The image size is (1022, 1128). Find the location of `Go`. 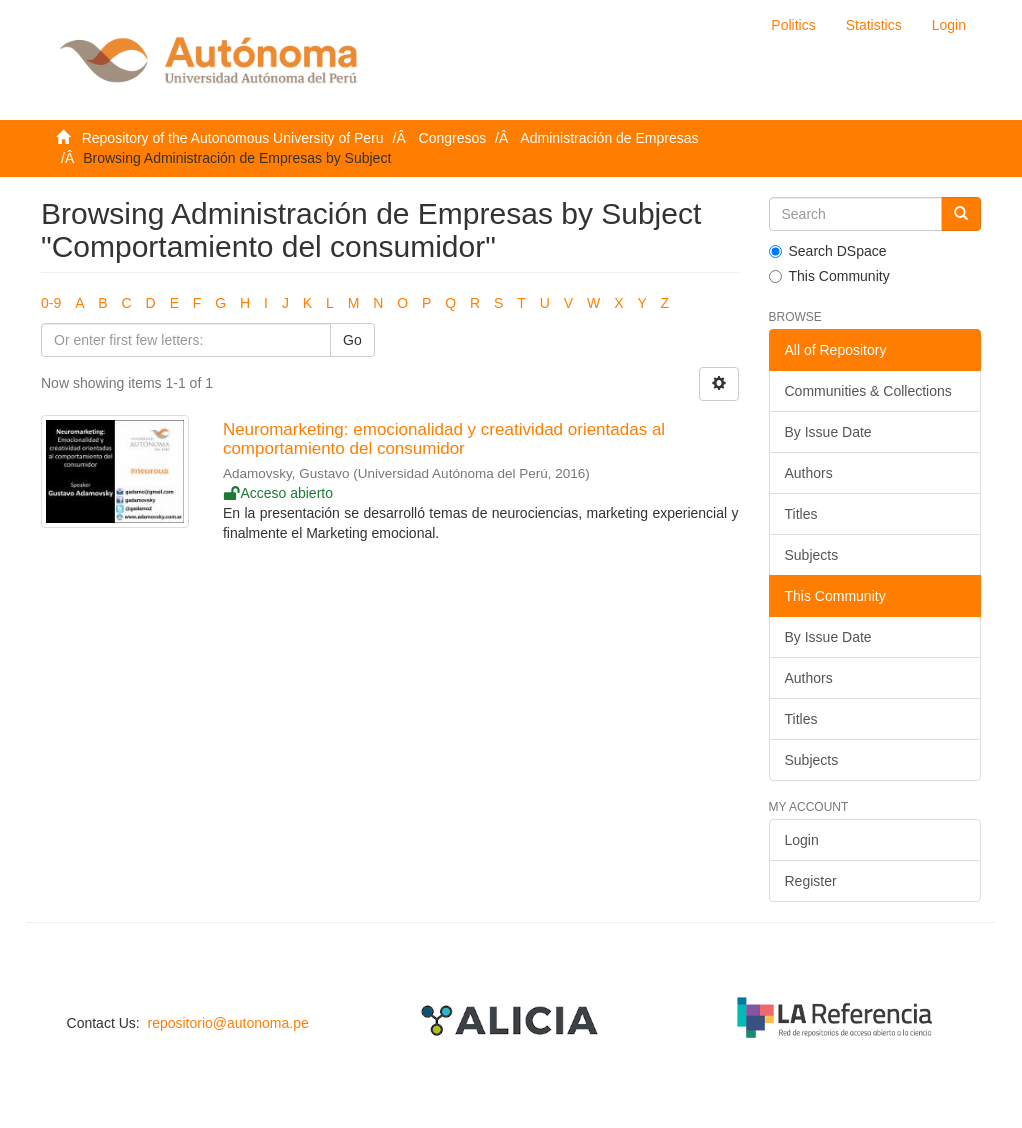

Go is located at coordinates (352, 340).